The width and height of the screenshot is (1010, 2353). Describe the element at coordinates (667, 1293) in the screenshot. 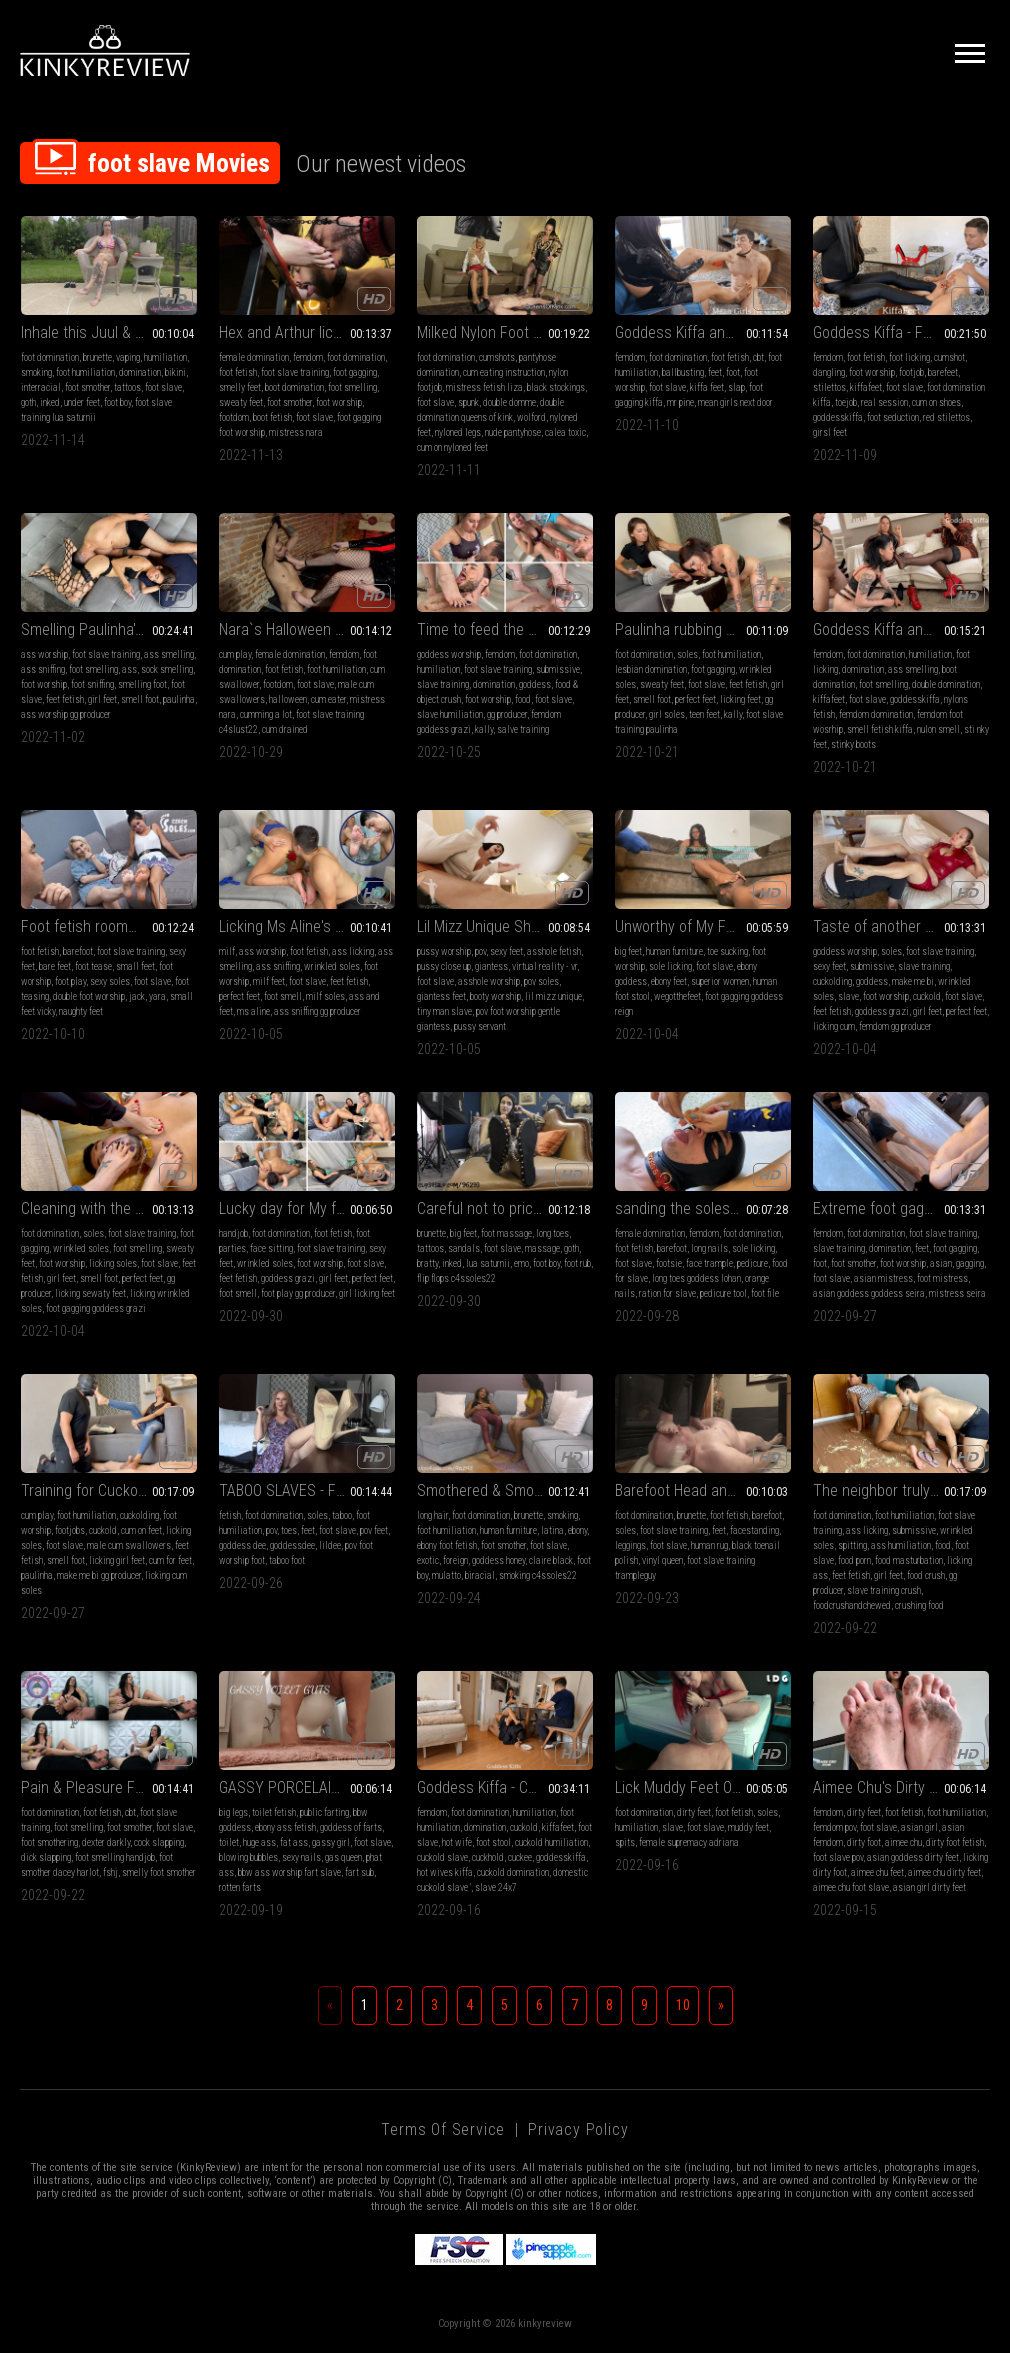

I see `ration for slave` at that location.